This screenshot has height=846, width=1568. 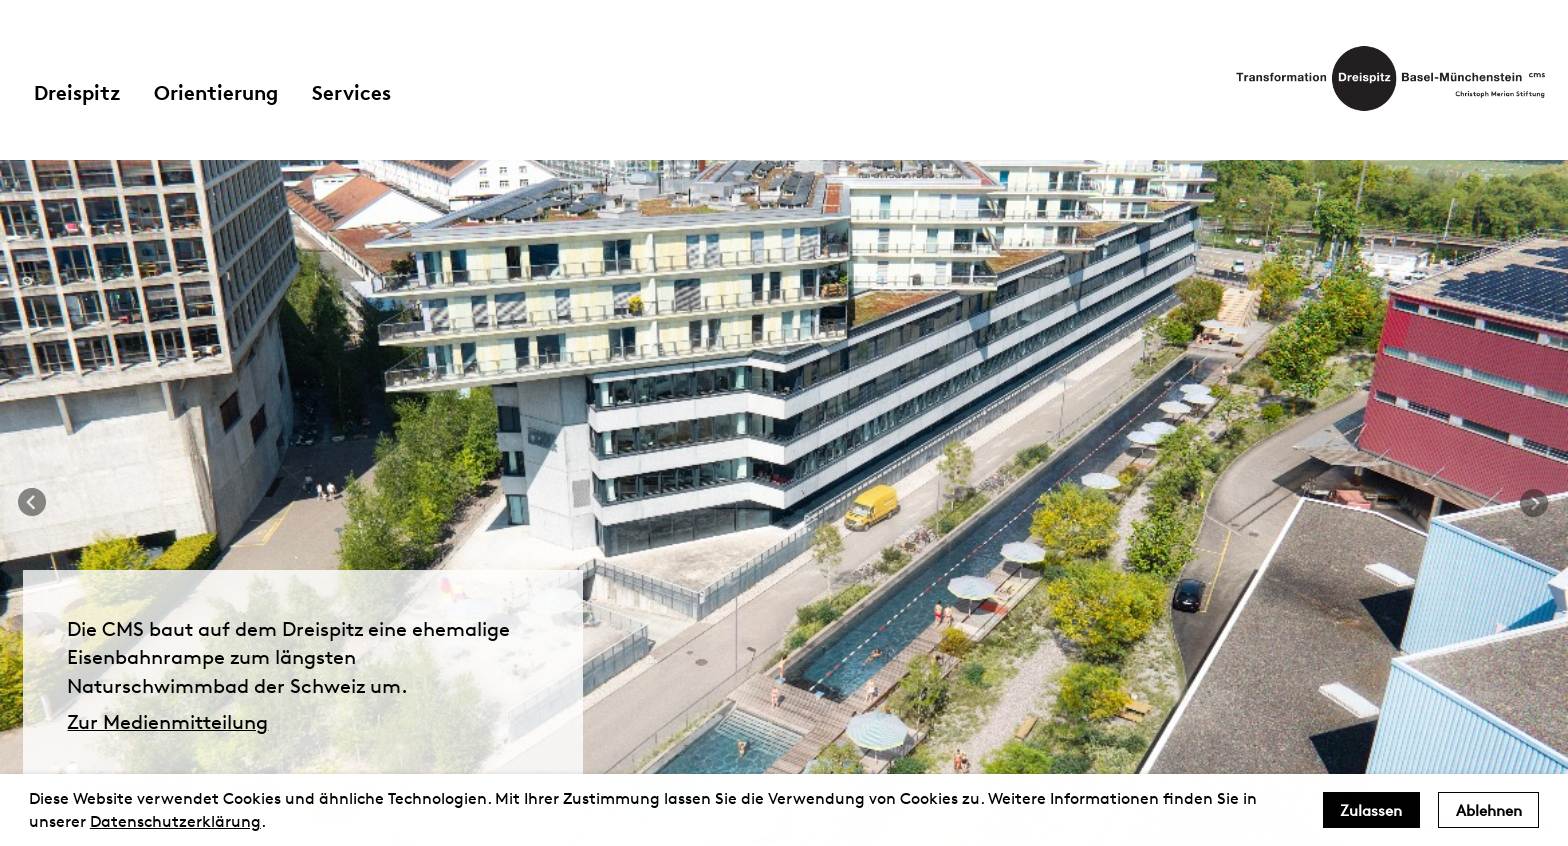 I want to click on Zulassen [allow cookies], so click(x=1371, y=810).